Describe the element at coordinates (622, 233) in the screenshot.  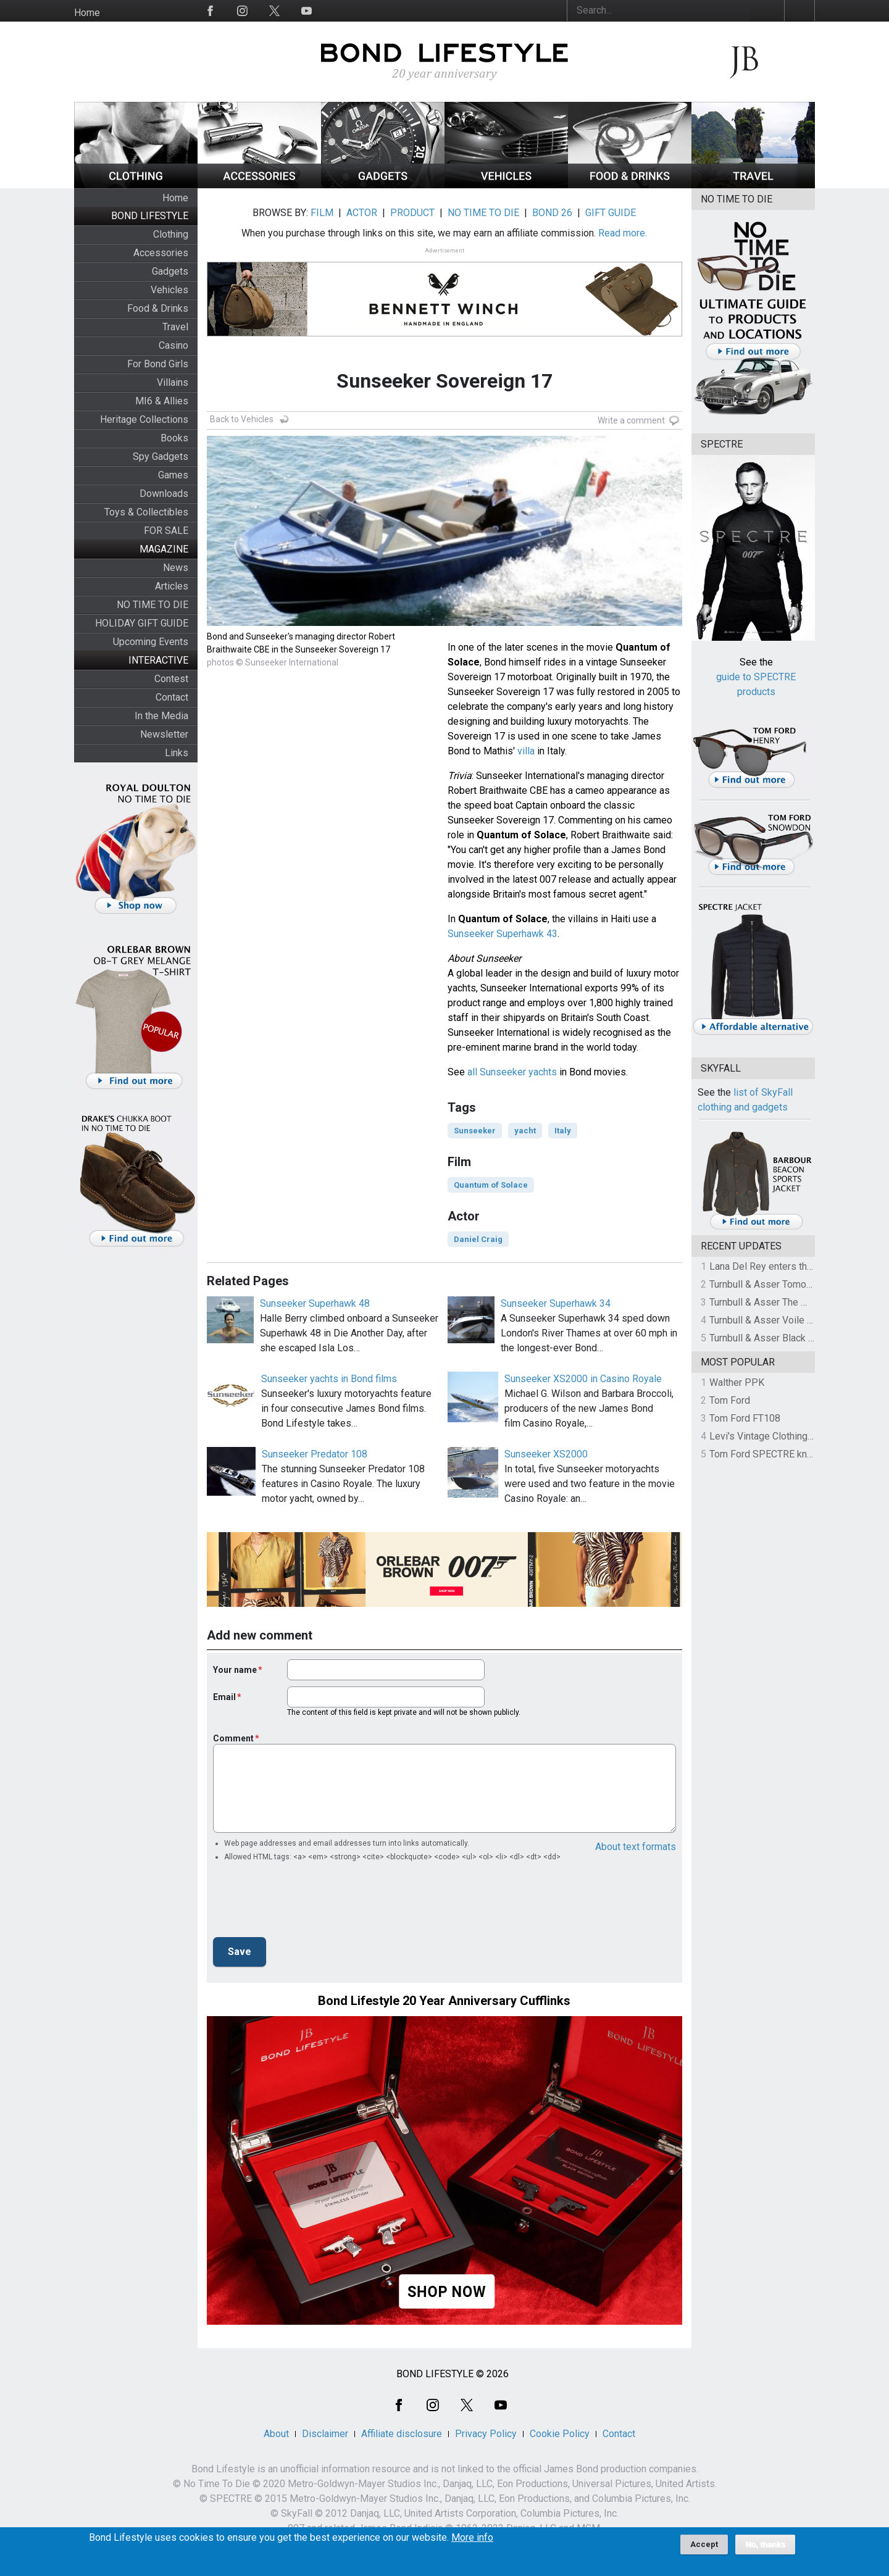
I see `Read more.` at that location.